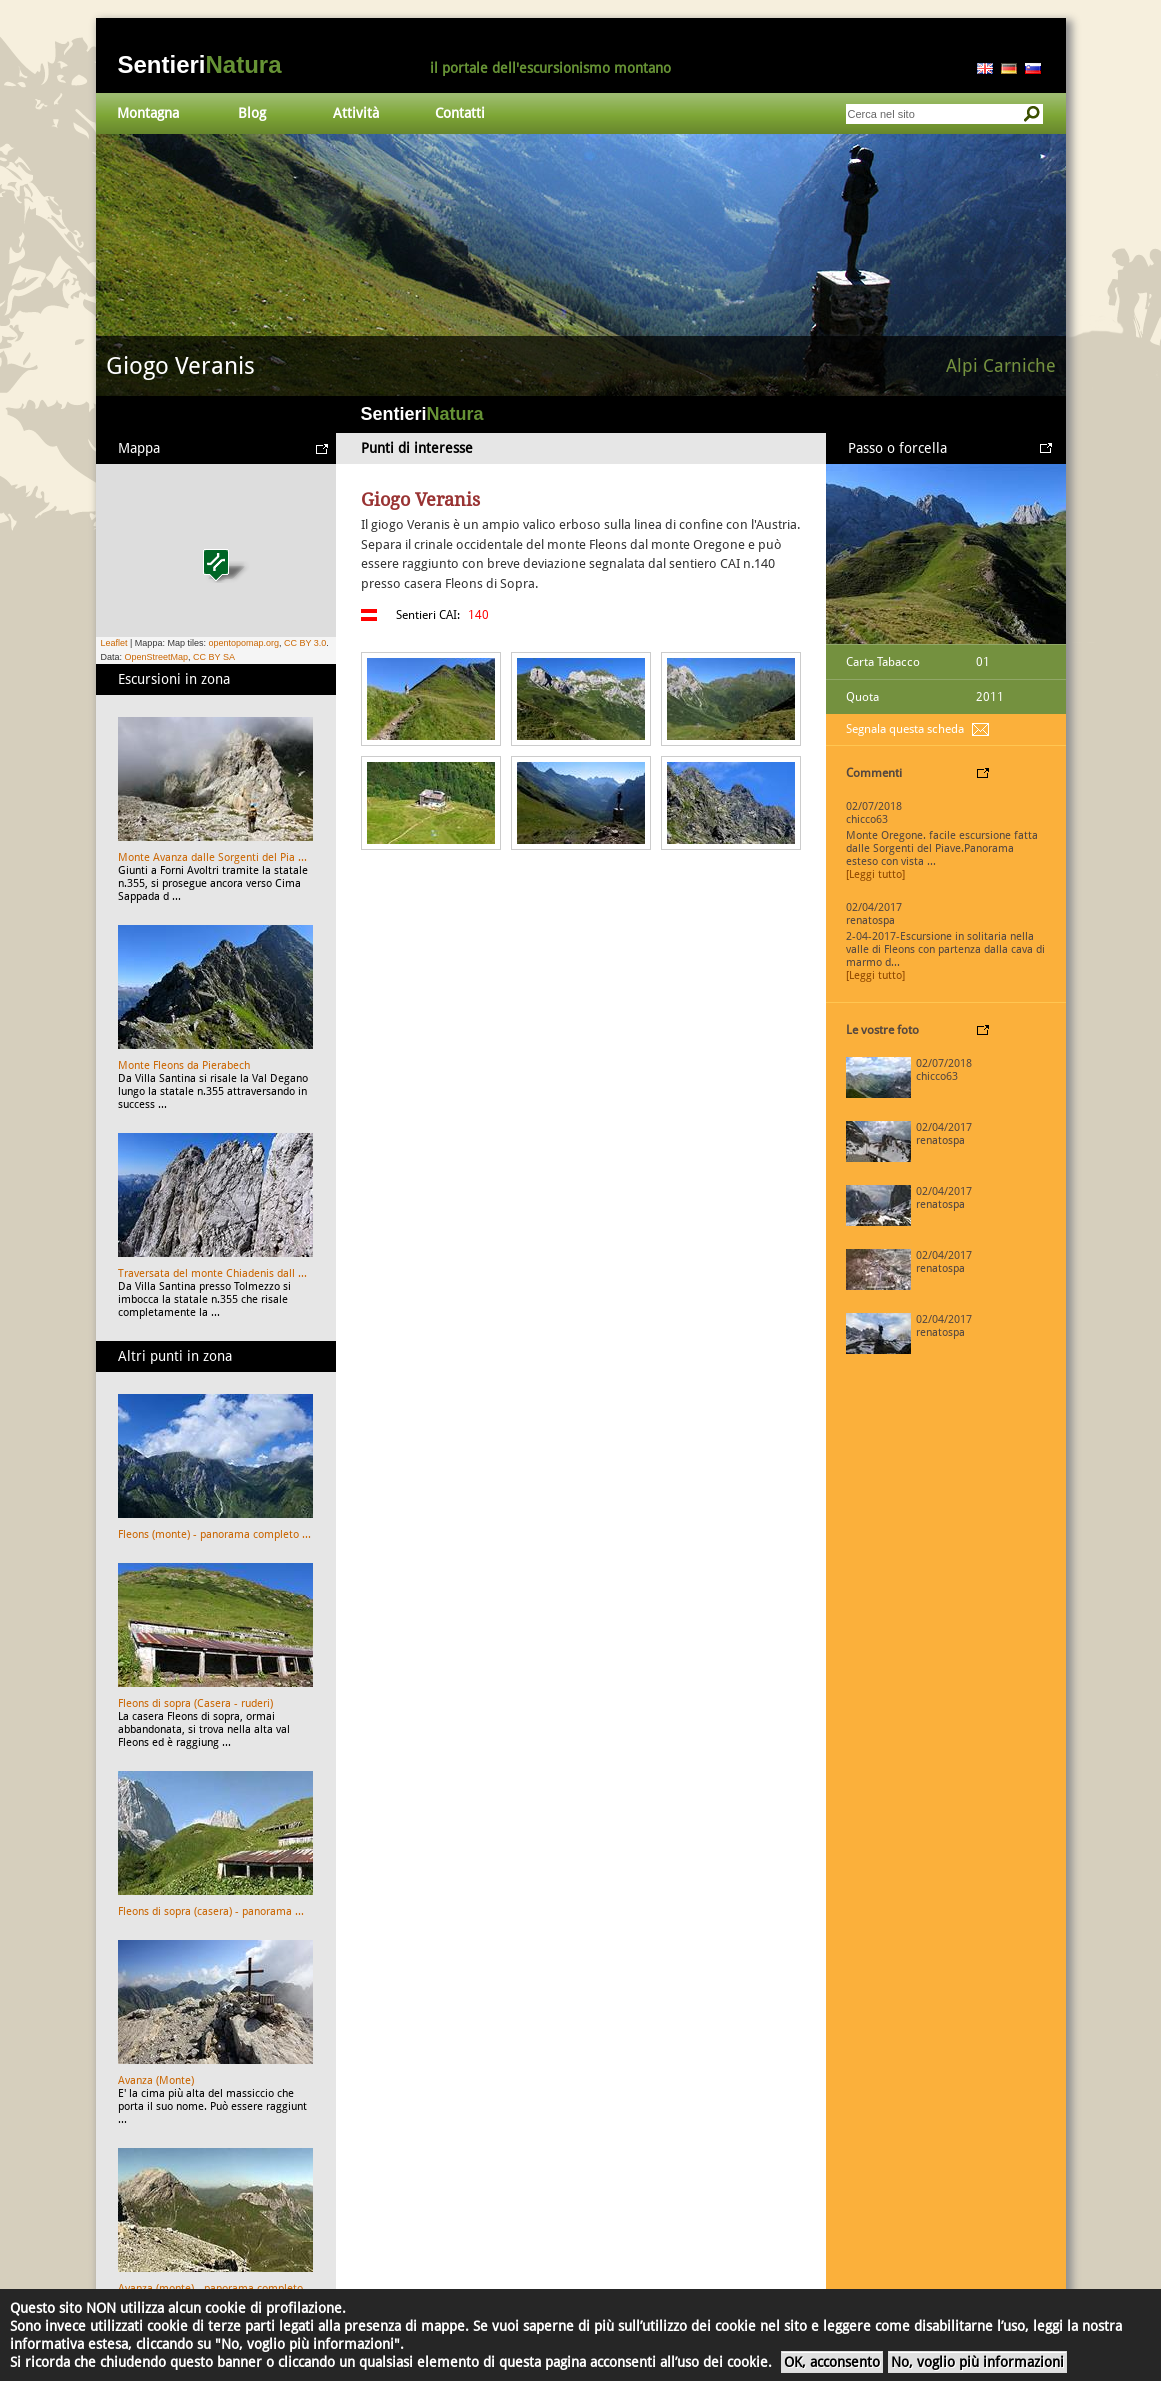 The width and height of the screenshot is (1161, 2381). I want to click on OpenStreetMap, so click(157, 657).